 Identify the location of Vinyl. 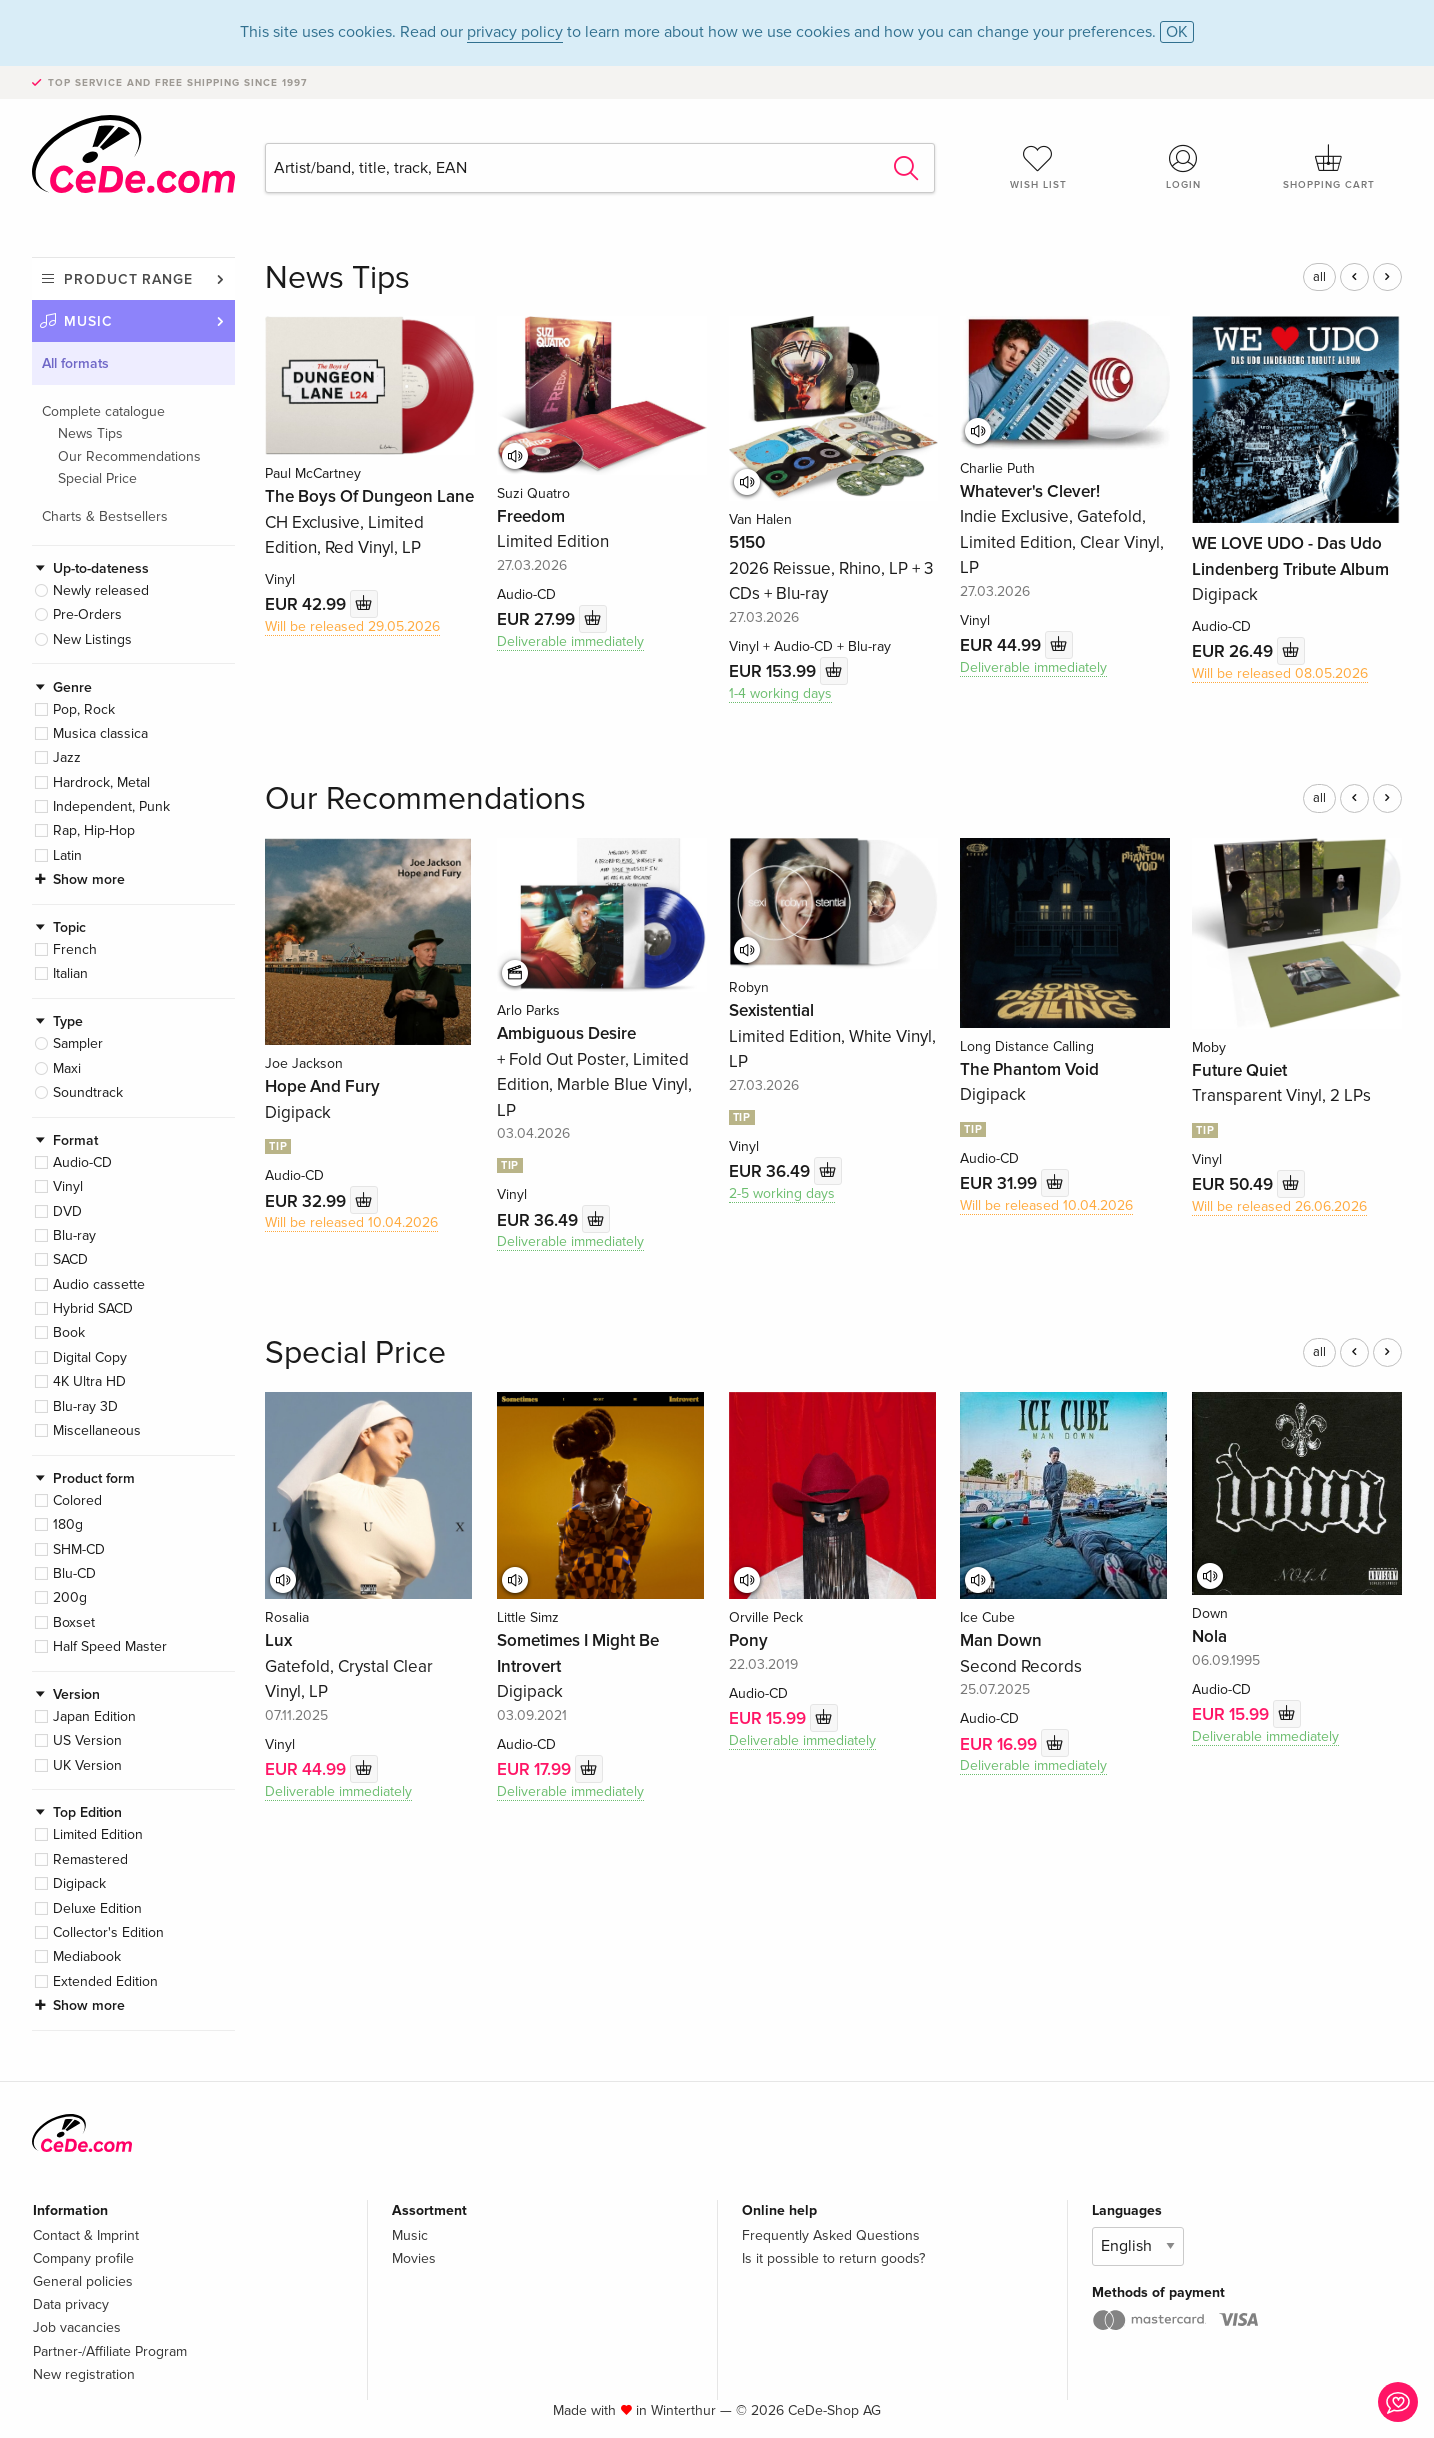
(68, 1186).